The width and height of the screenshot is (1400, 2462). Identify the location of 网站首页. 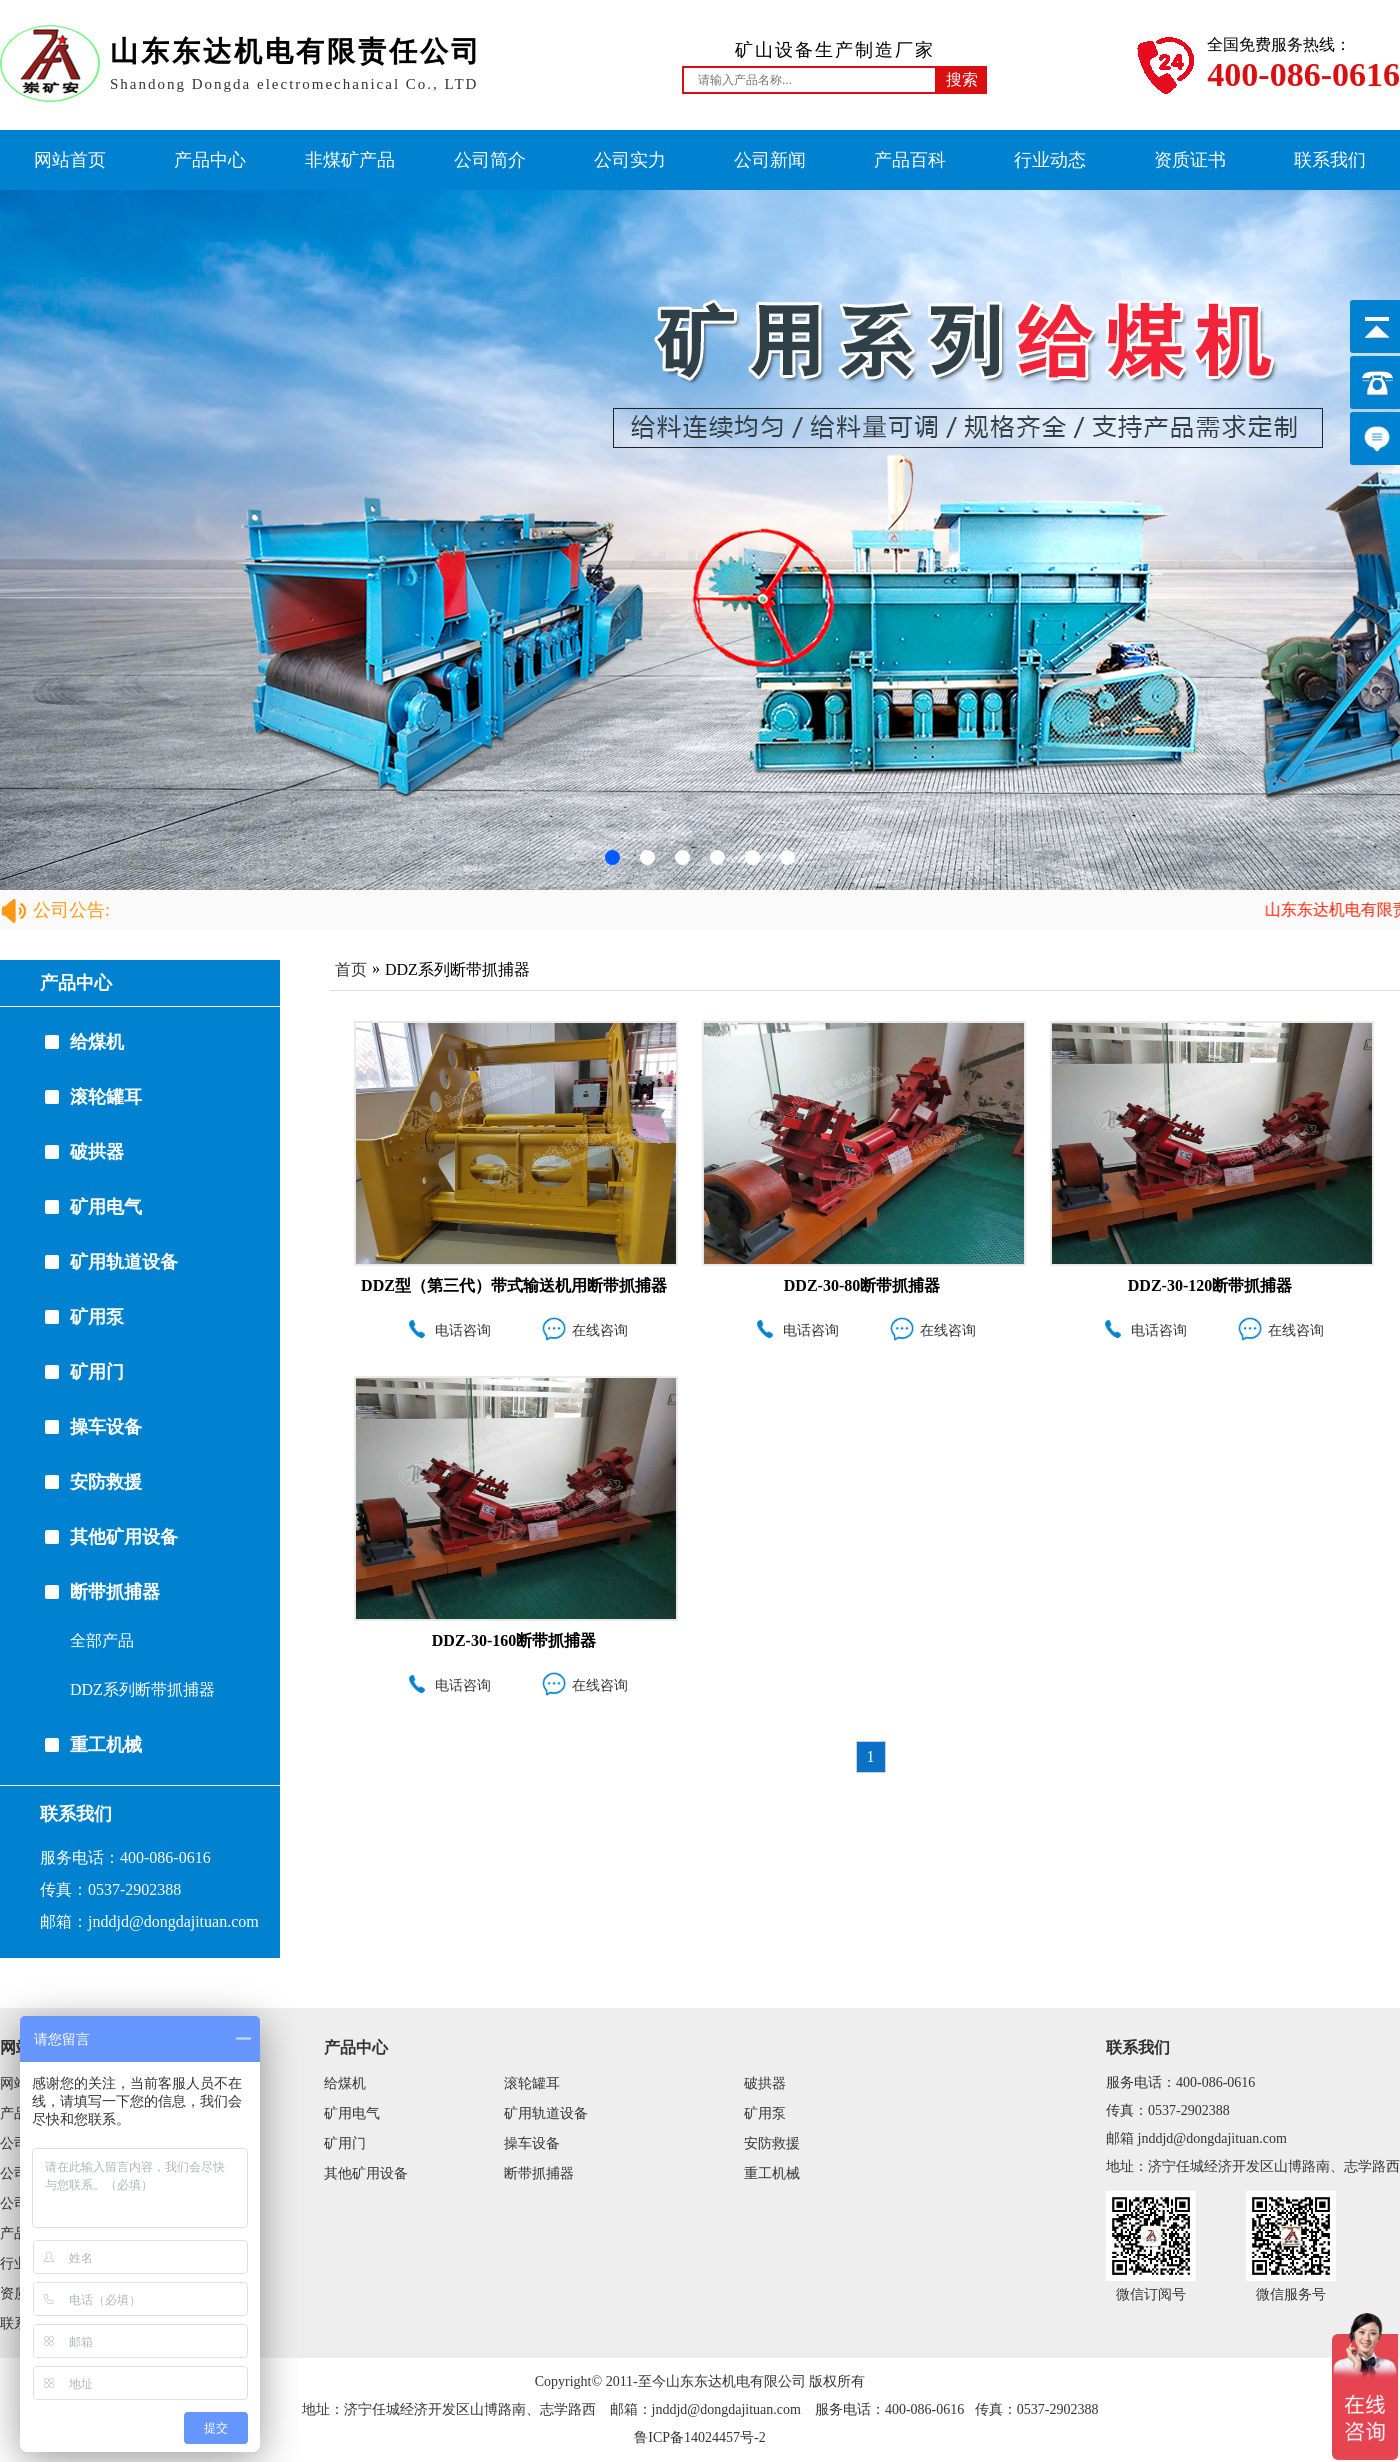
(70, 160).